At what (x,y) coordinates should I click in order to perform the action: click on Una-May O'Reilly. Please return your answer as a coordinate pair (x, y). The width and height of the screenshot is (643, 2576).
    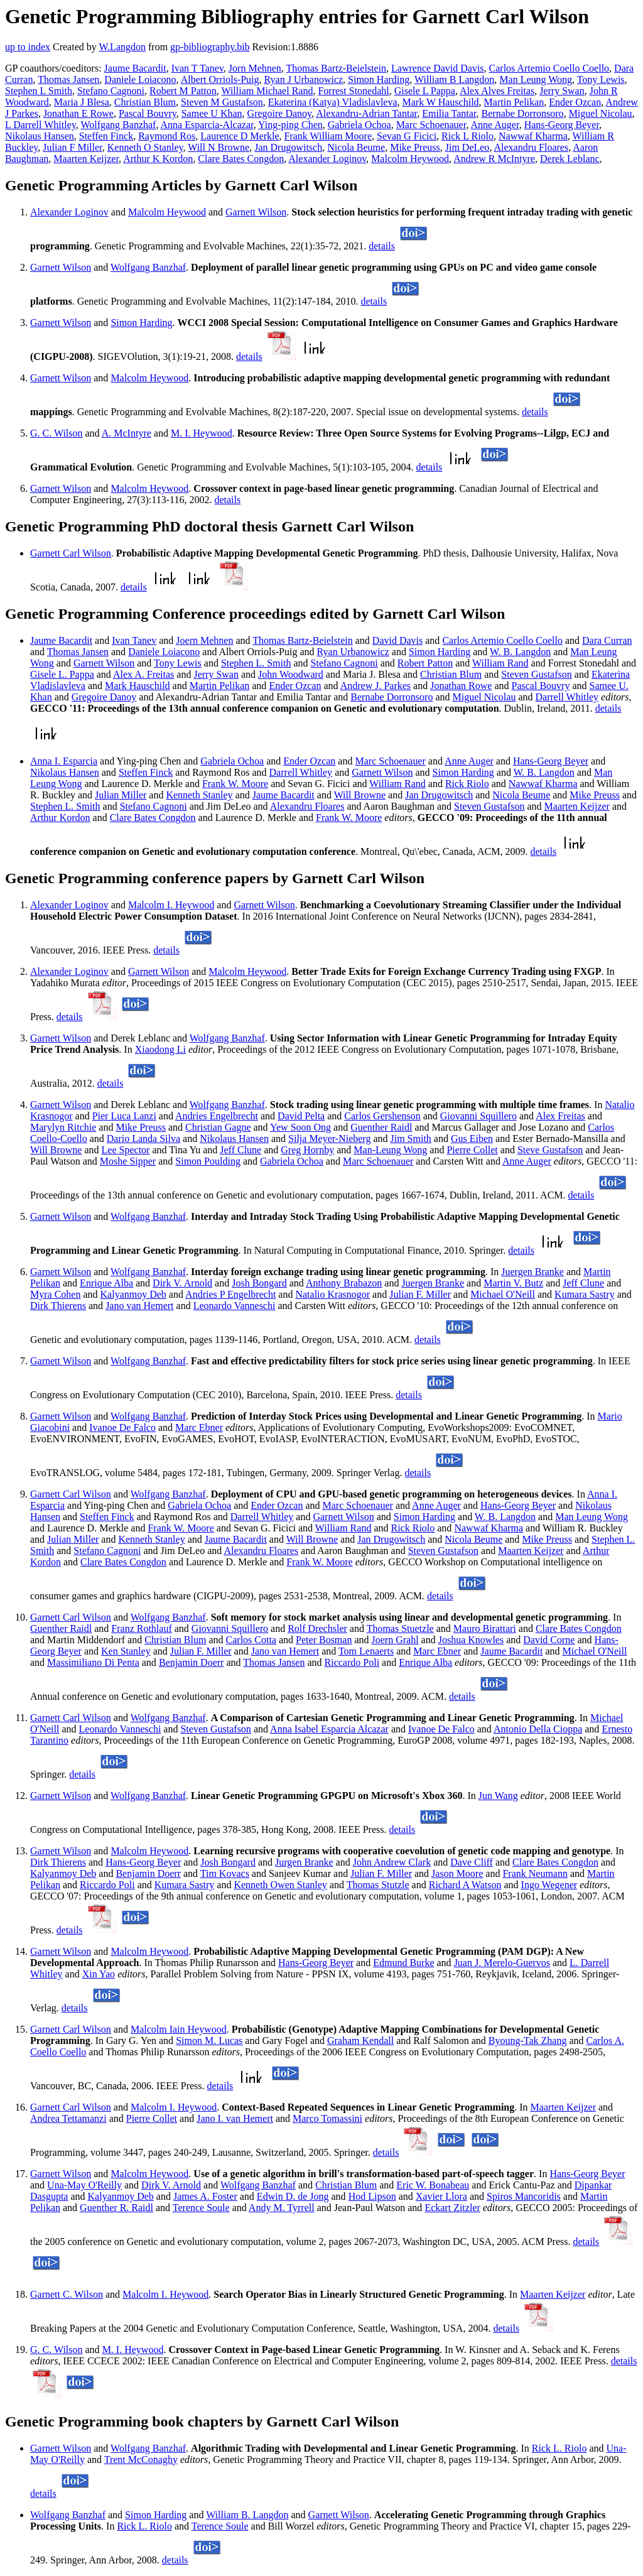
    Looking at the image, I should click on (84, 2185).